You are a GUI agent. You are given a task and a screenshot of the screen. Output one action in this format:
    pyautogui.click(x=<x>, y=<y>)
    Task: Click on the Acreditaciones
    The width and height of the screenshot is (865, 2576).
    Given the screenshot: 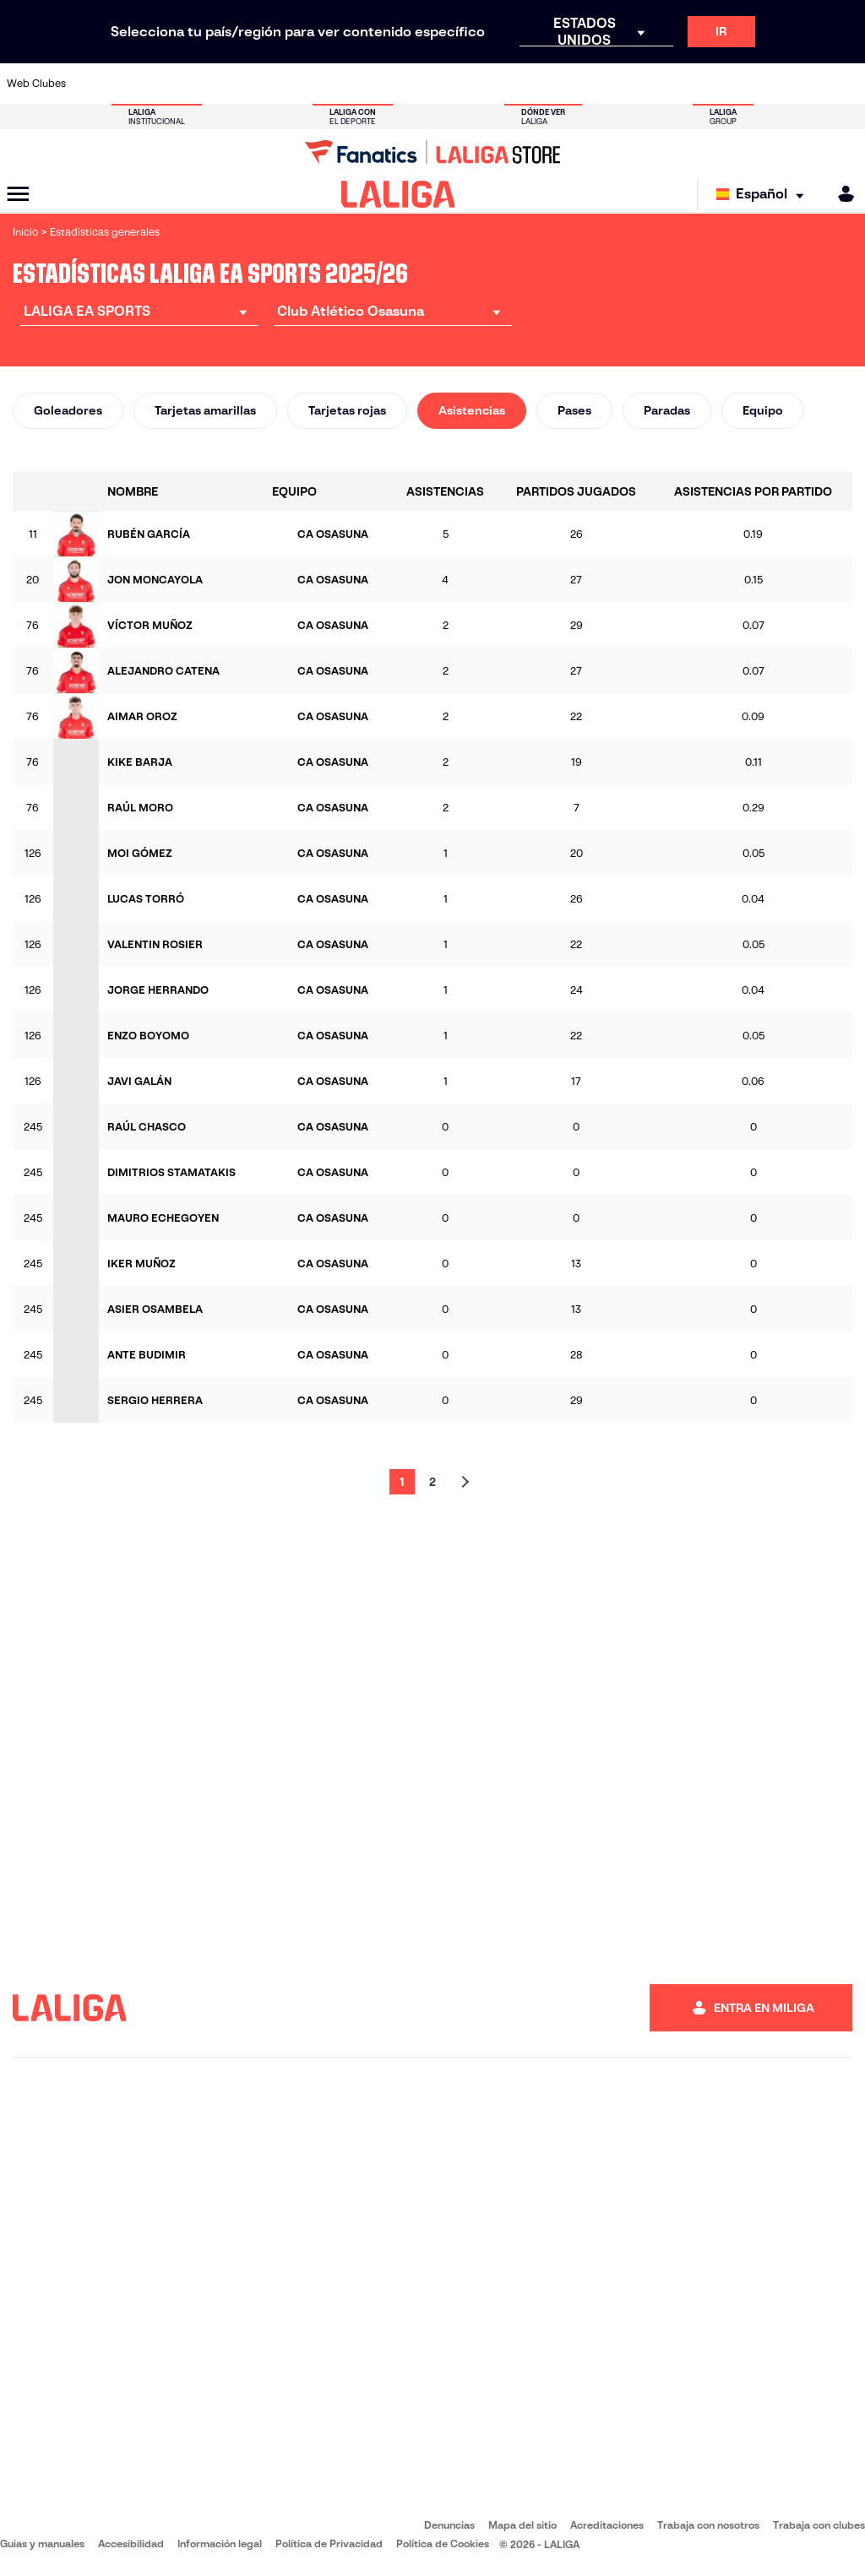 What is the action you would take?
    pyautogui.click(x=607, y=2524)
    